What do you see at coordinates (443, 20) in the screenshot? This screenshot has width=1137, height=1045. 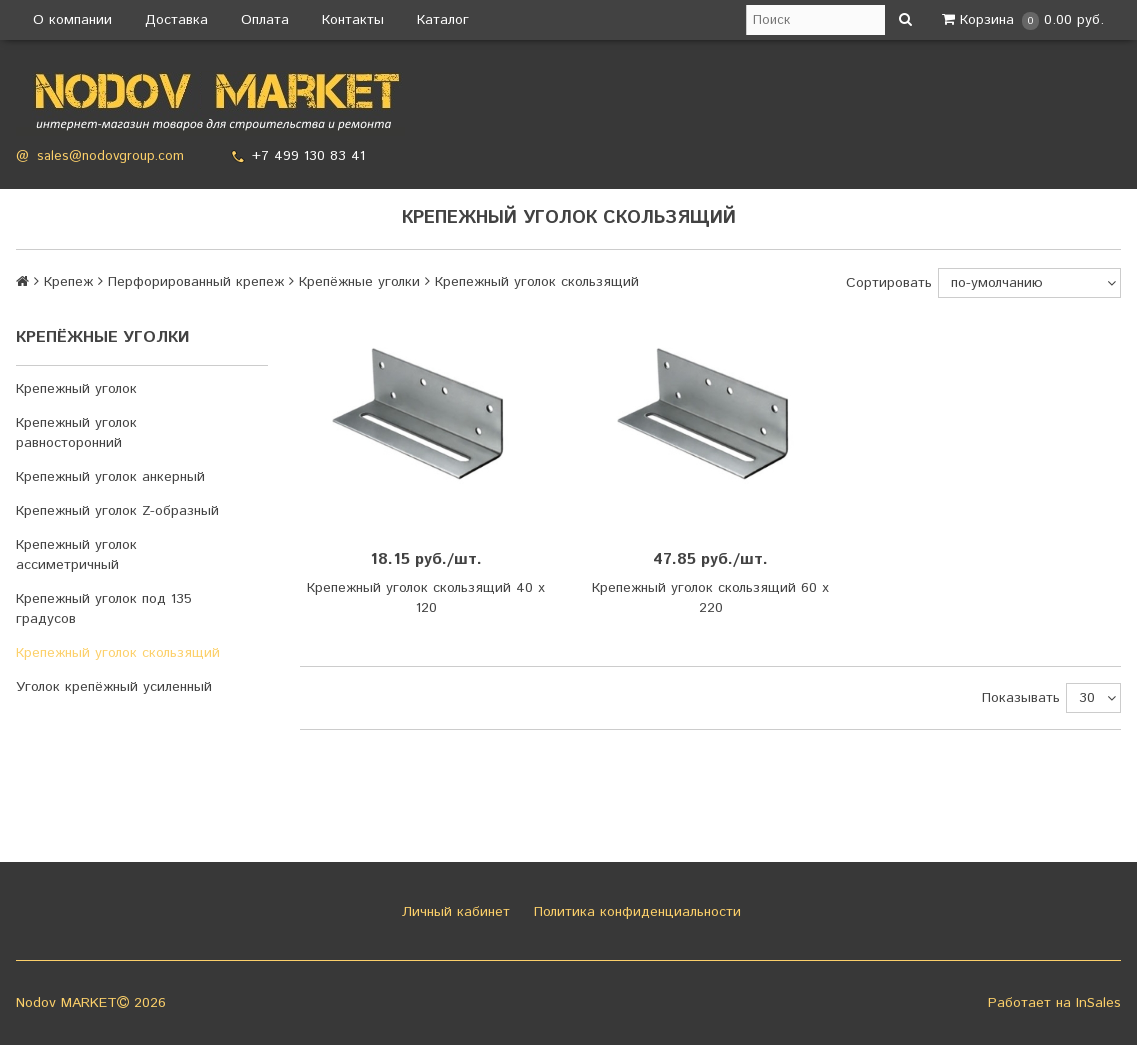 I see `Каталог` at bounding box center [443, 20].